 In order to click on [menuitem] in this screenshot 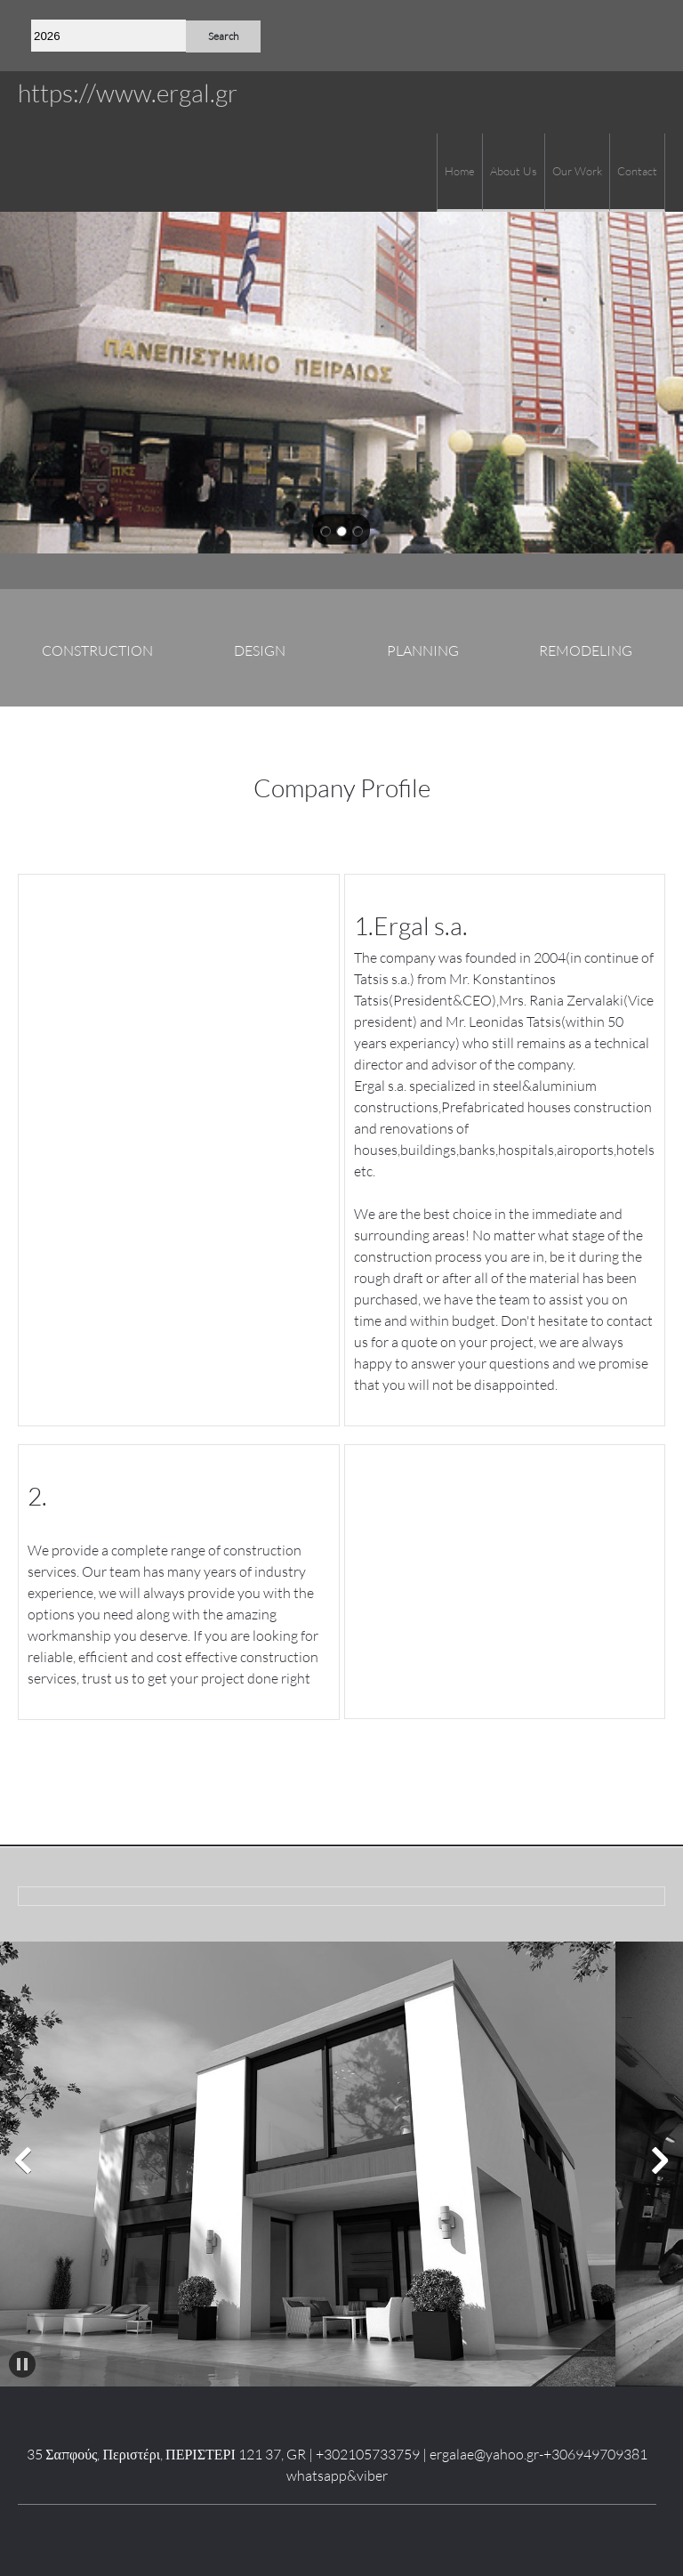, I will do `click(459, 172)`.